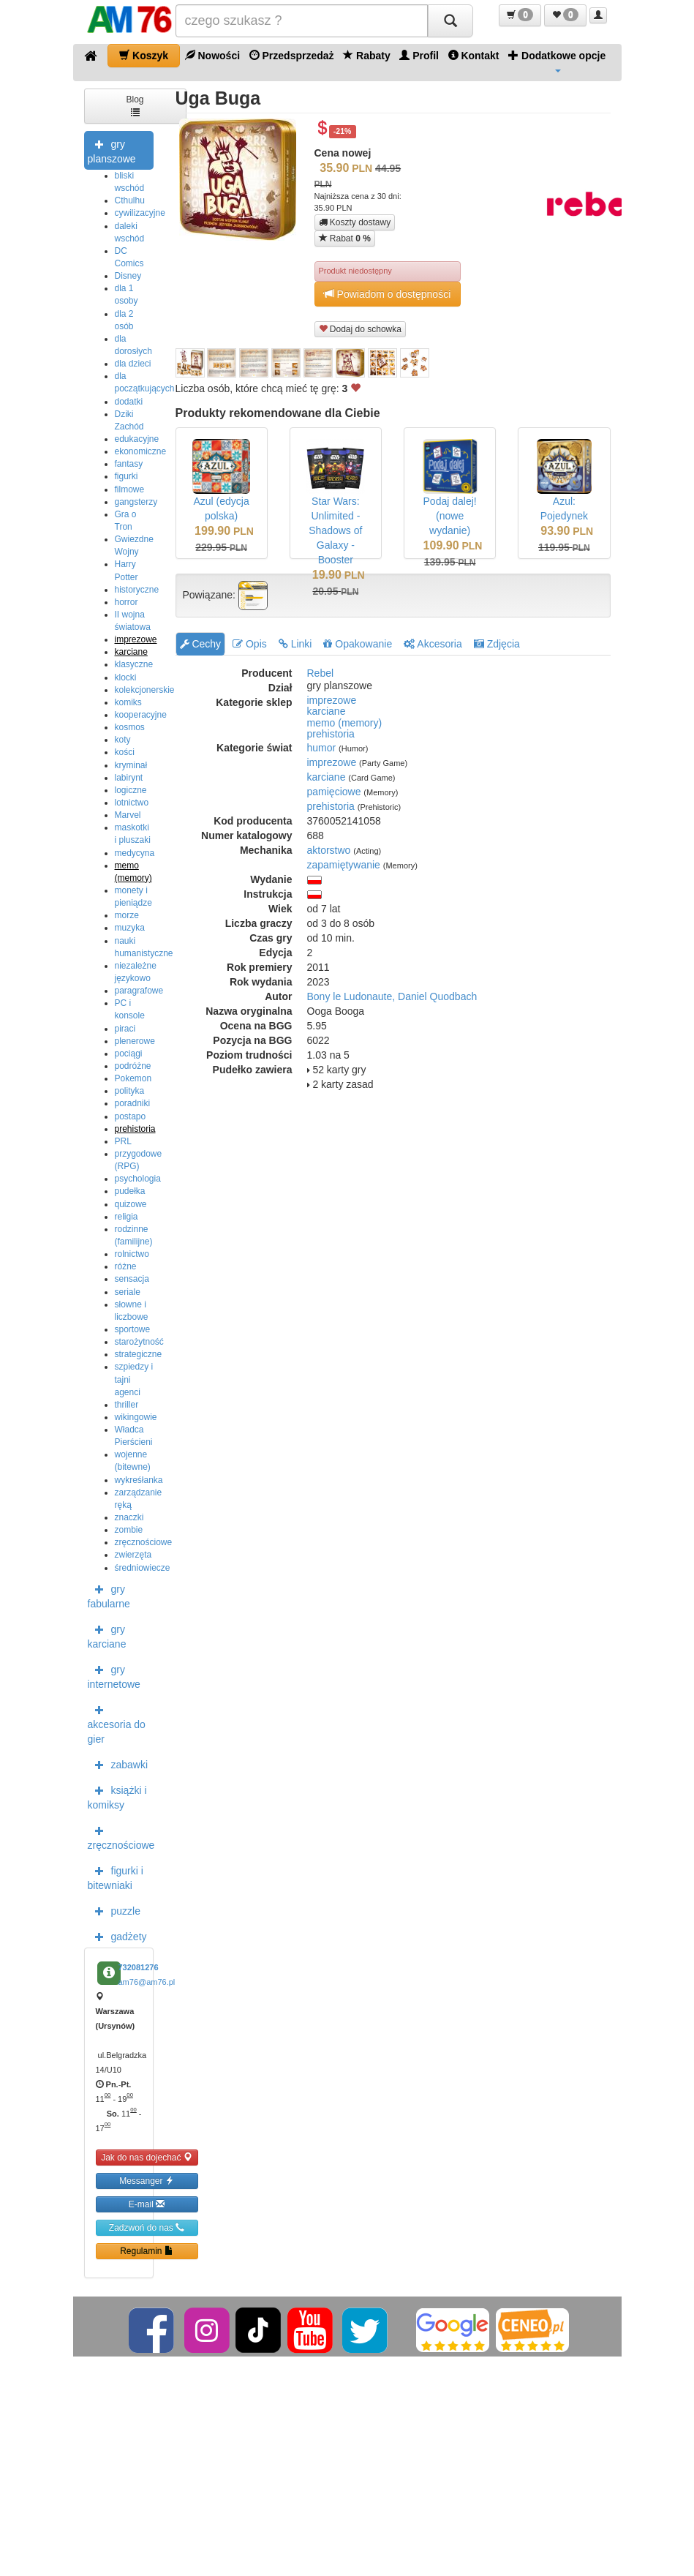  I want to click on zabawki, so click(118, 1764).